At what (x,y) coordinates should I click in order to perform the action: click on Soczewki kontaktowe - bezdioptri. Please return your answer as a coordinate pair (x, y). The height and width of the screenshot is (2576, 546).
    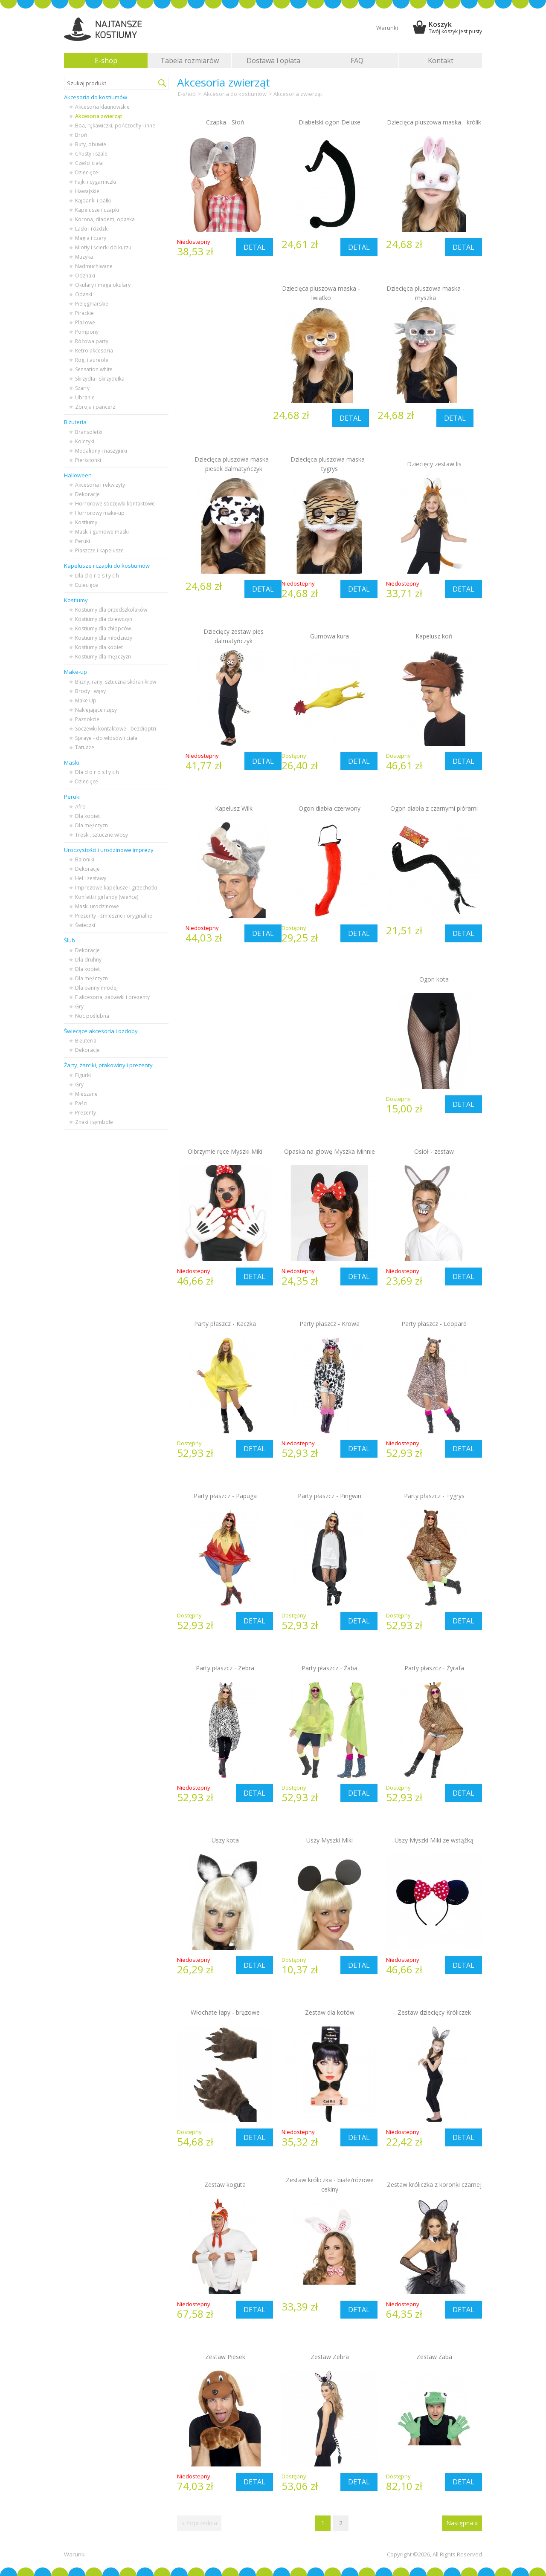
    Looking at the image, I should click on (115, 728).